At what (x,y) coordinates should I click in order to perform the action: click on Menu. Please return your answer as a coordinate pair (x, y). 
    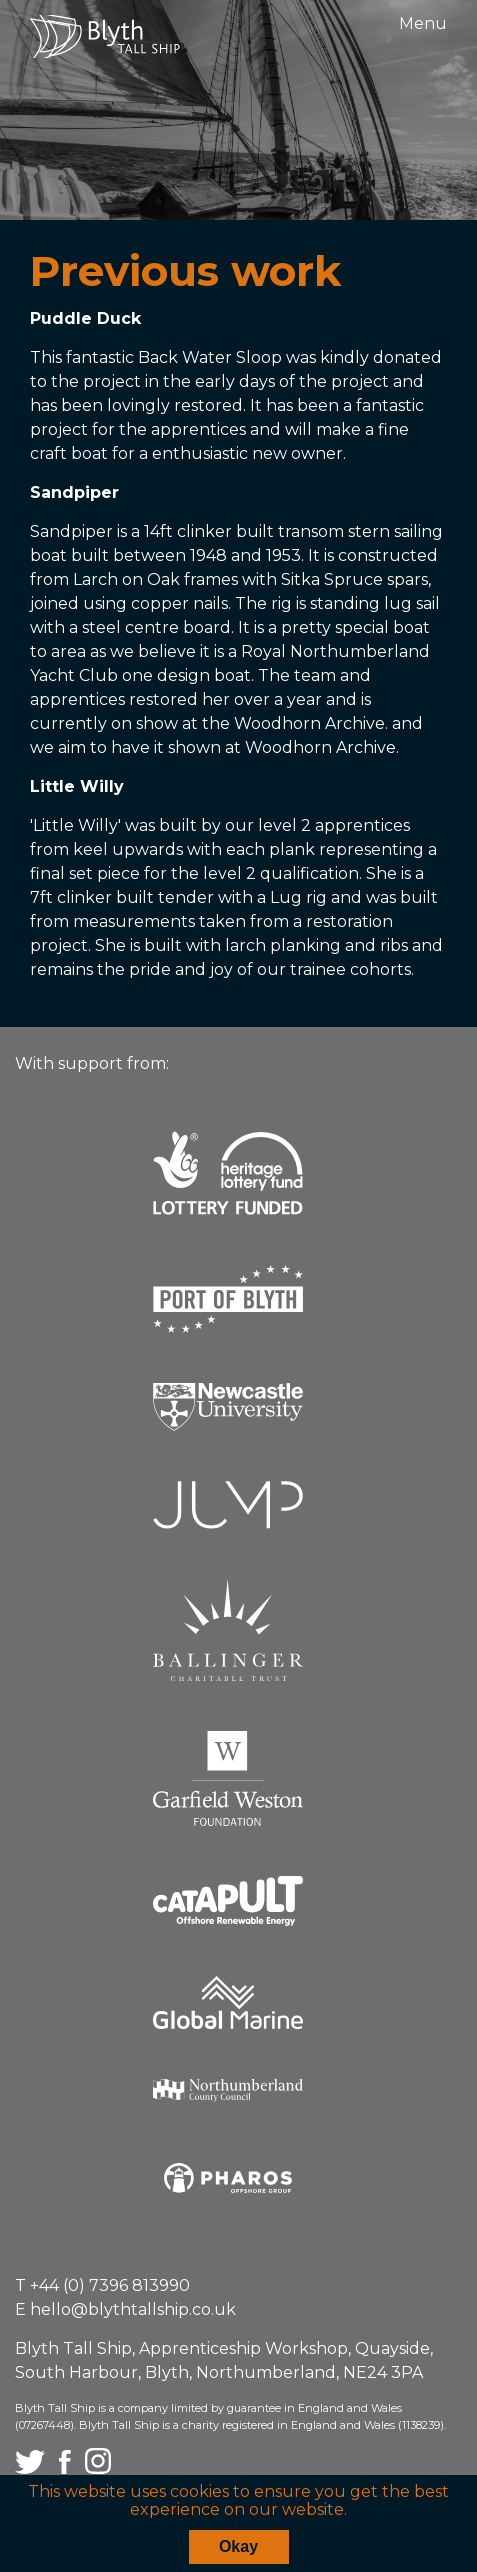
    Looking at the image, I should click on (423, 24).